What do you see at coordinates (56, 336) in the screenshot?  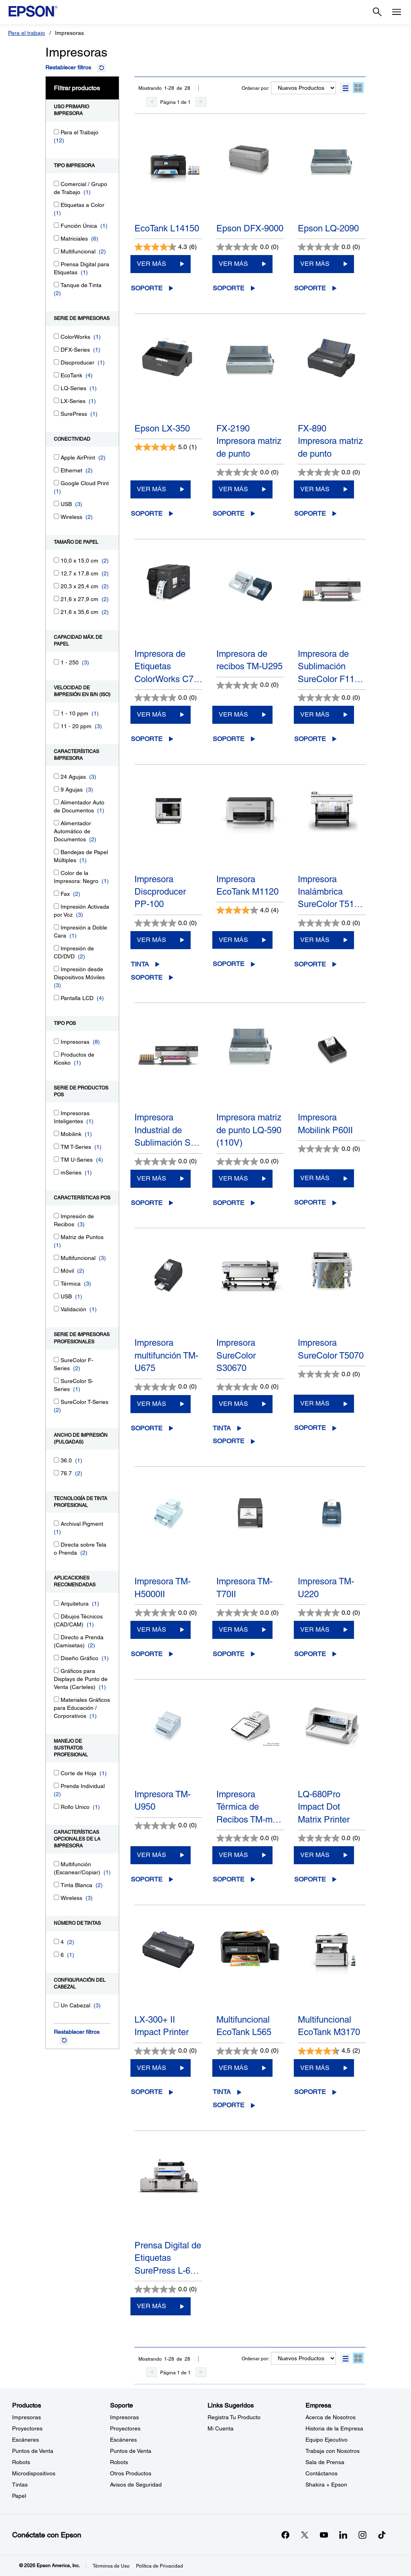 I see `[ColorWorks]` at bounding box center [56, 336].